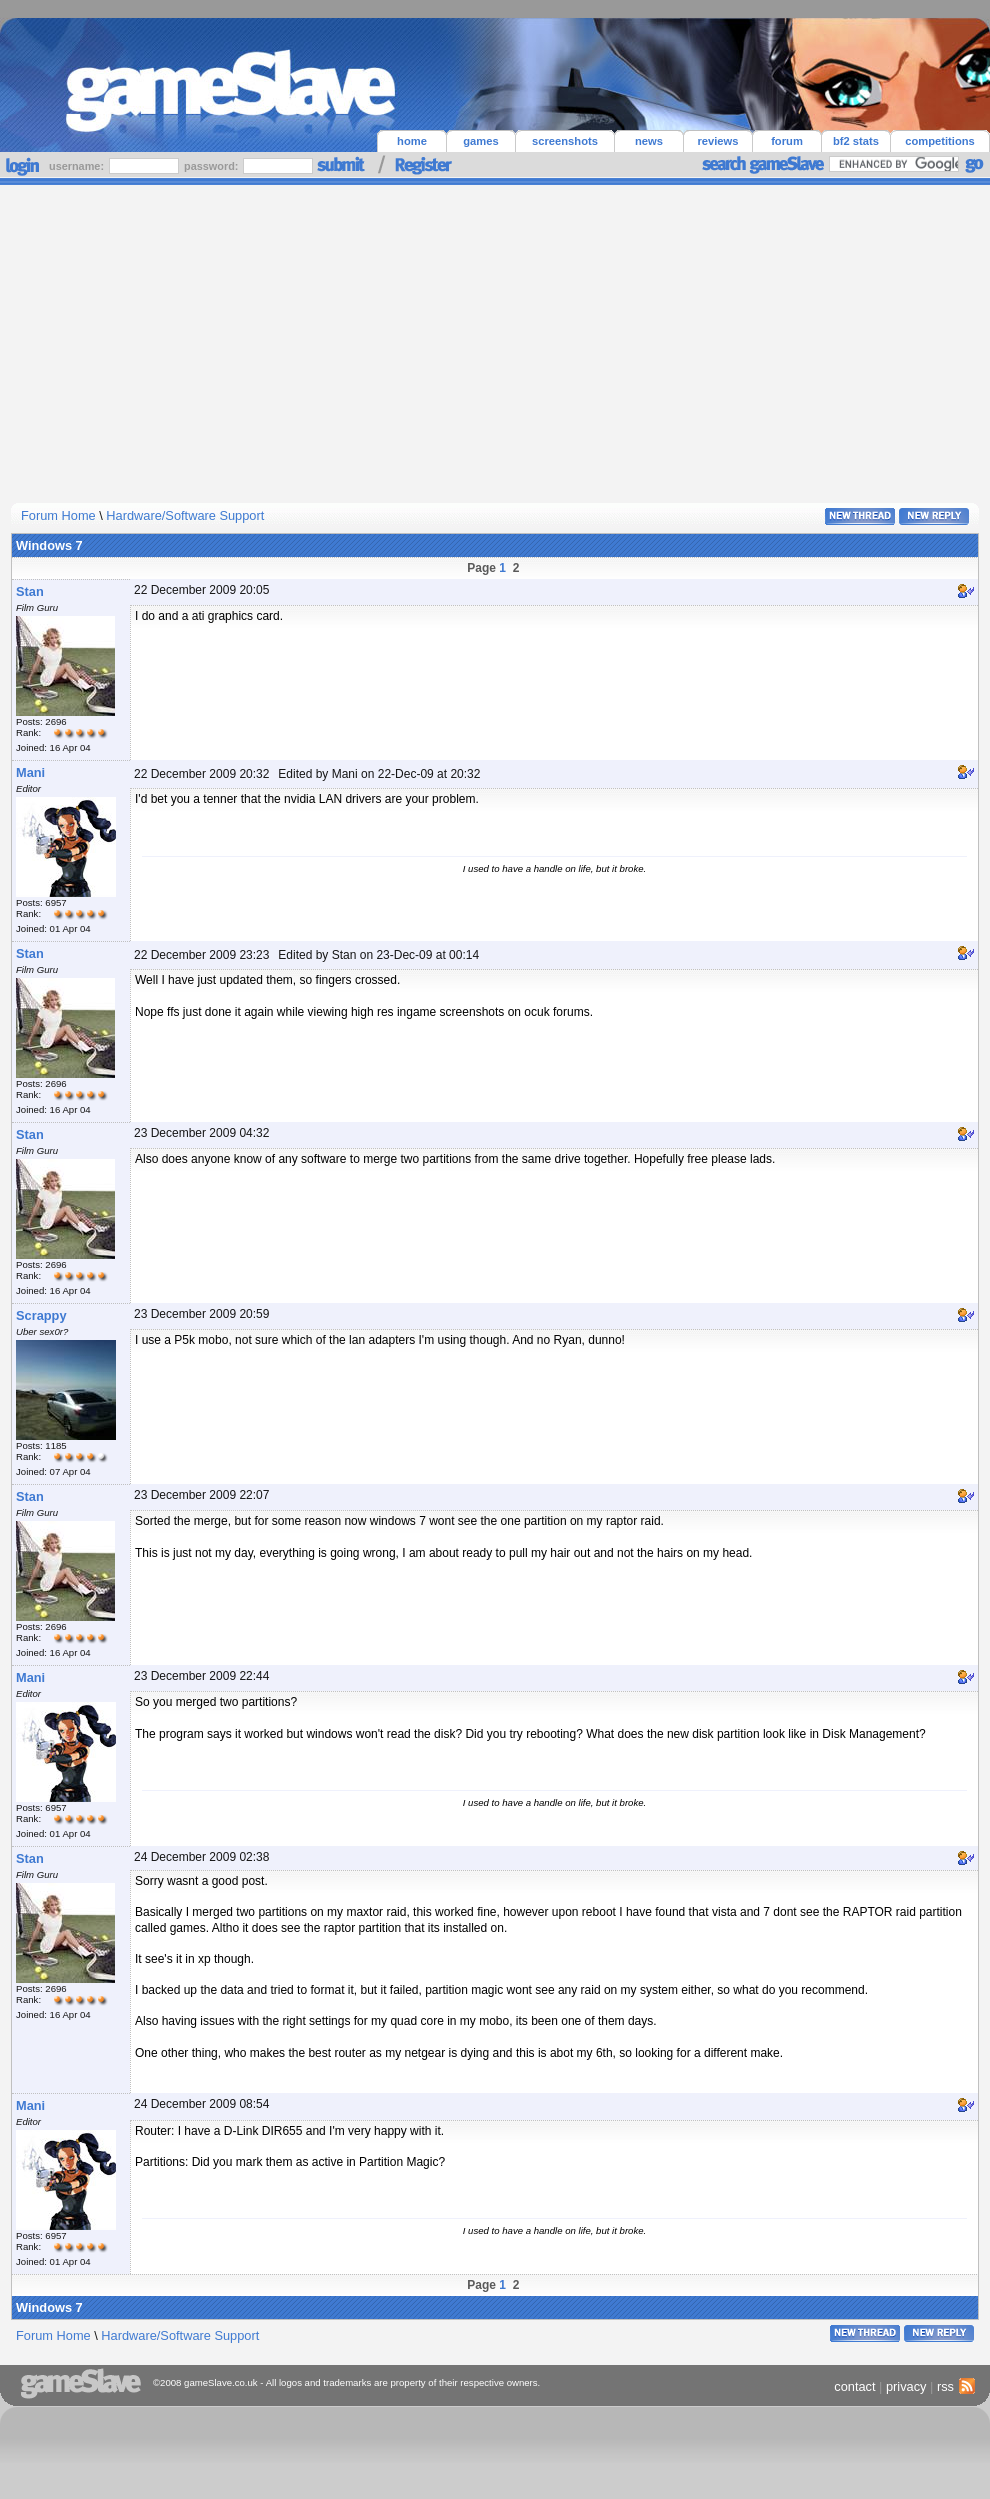 The width and height of the screenshot is (990, 2499). Describe the element at coordinates (953, 2386) in the screenshot. I see `rss` at that location.